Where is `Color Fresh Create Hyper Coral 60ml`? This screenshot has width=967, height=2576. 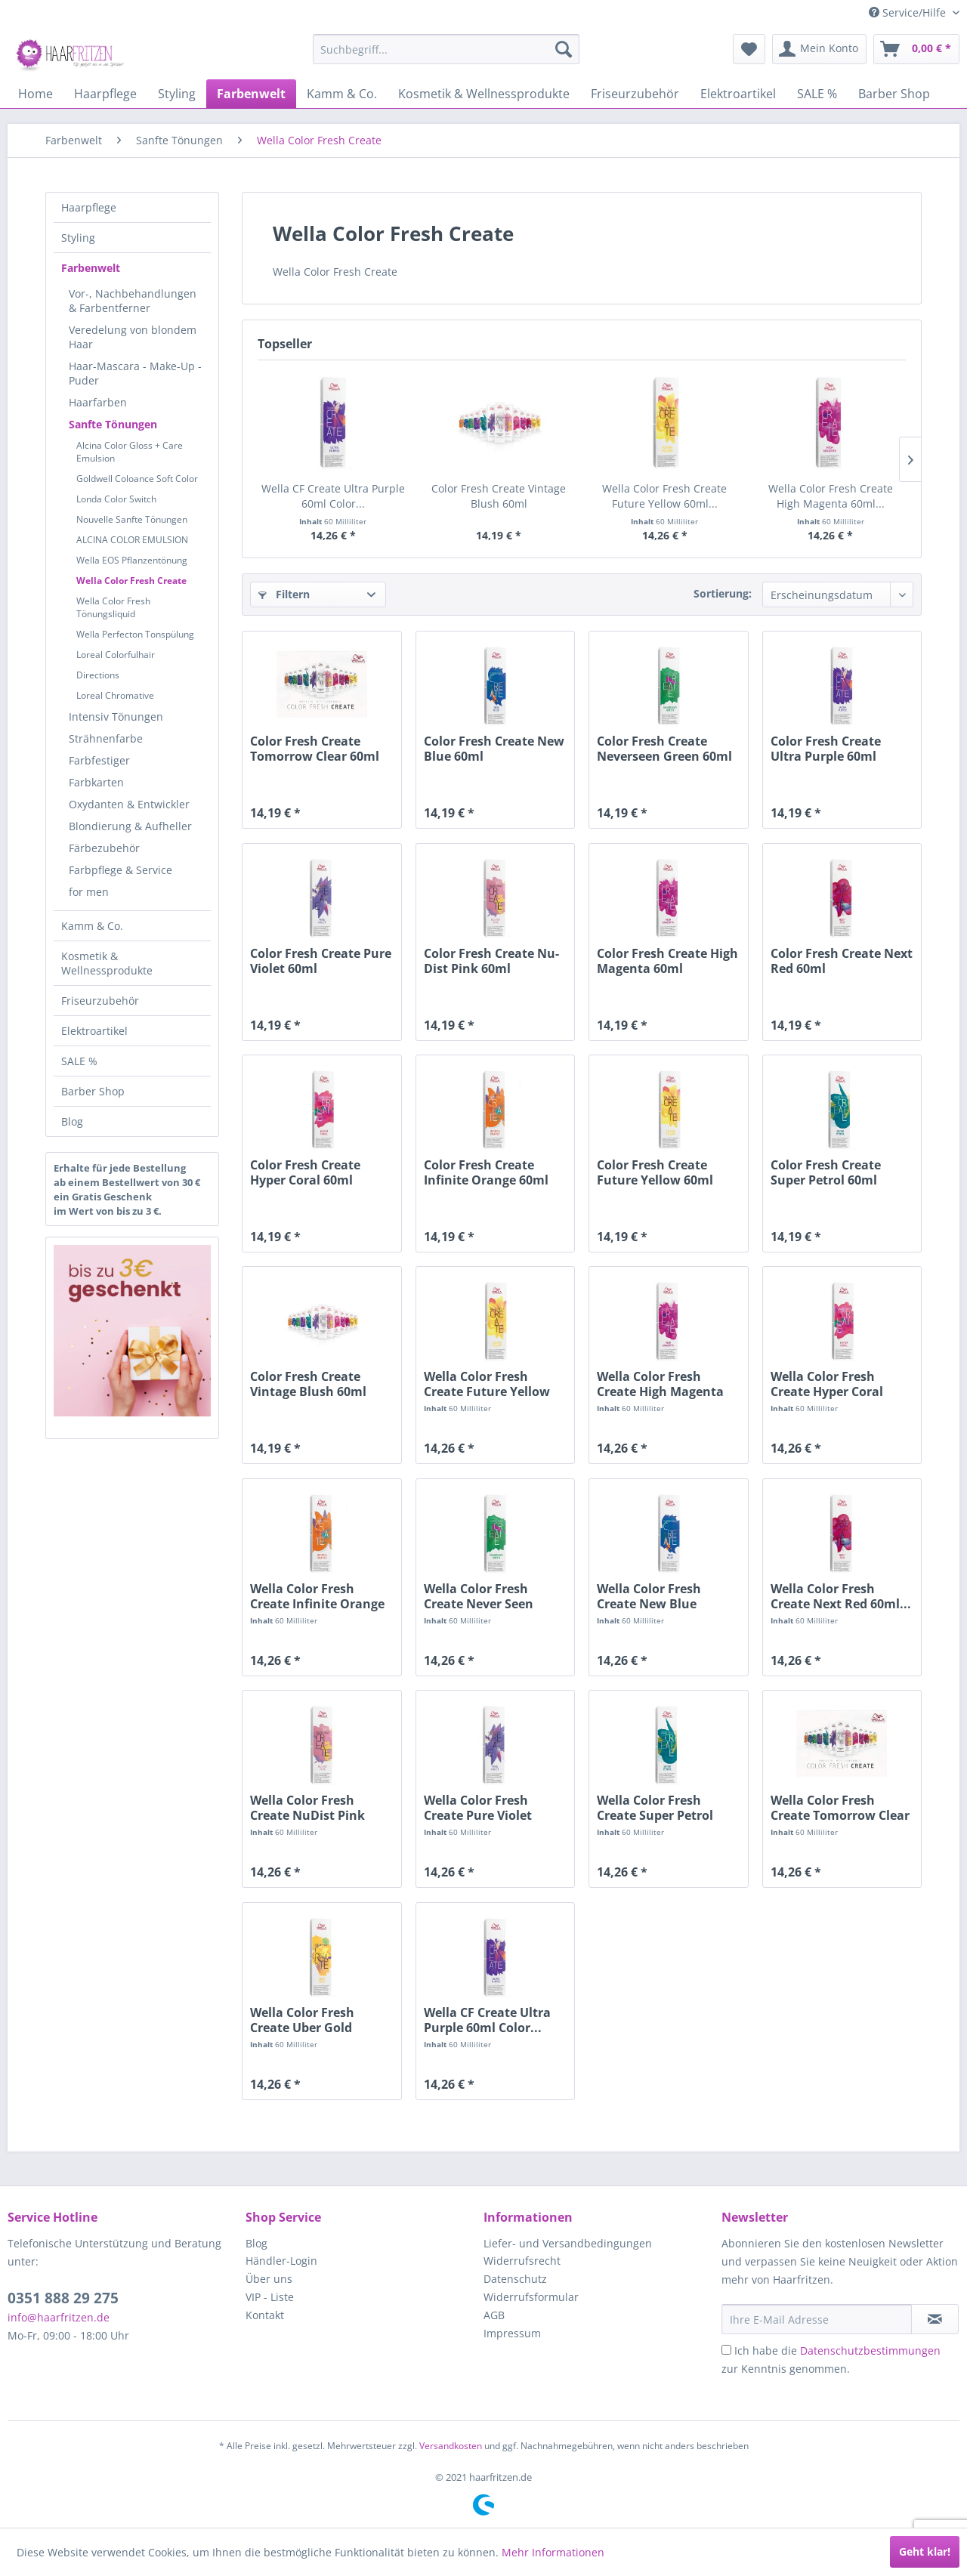 Color Fresh Create Hyper Coral 60ml is located at coordinates (305, 1172).